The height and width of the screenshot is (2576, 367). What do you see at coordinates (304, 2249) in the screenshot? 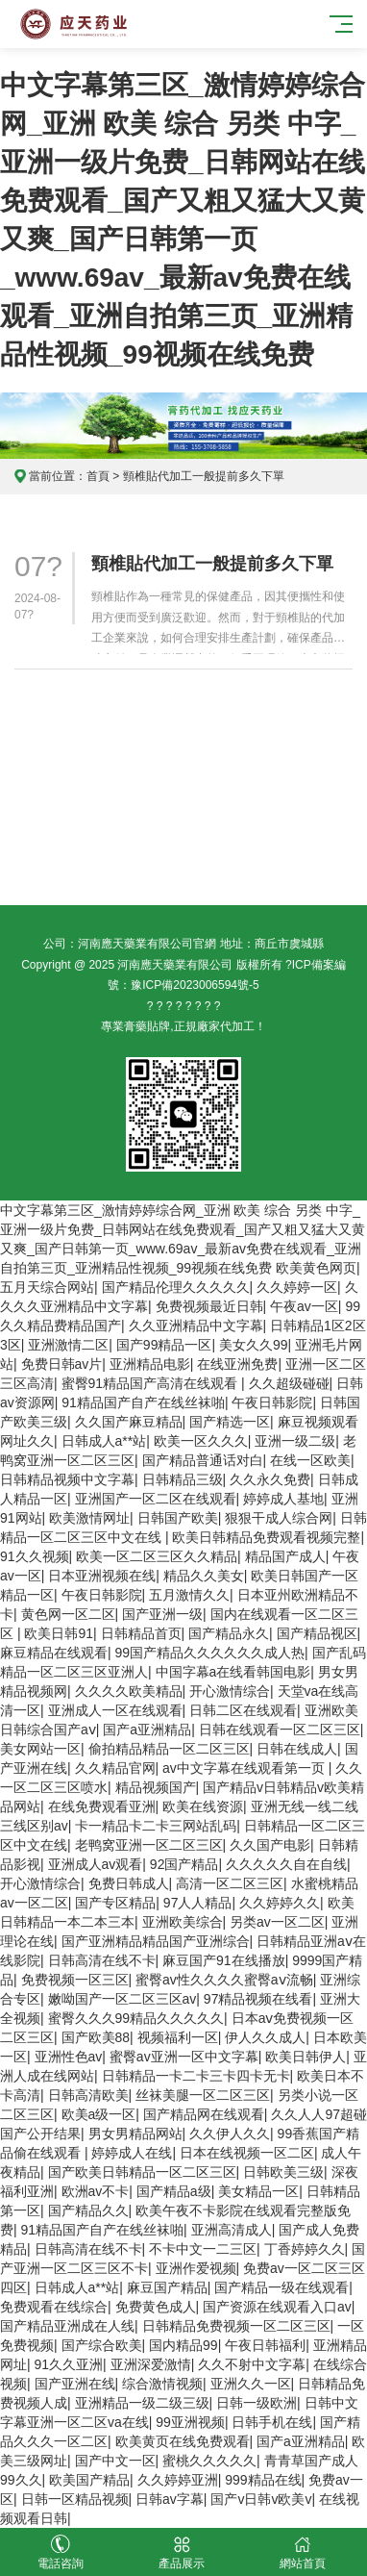
I see `丁香婷婷久久` at bounding box center [304, 2249].